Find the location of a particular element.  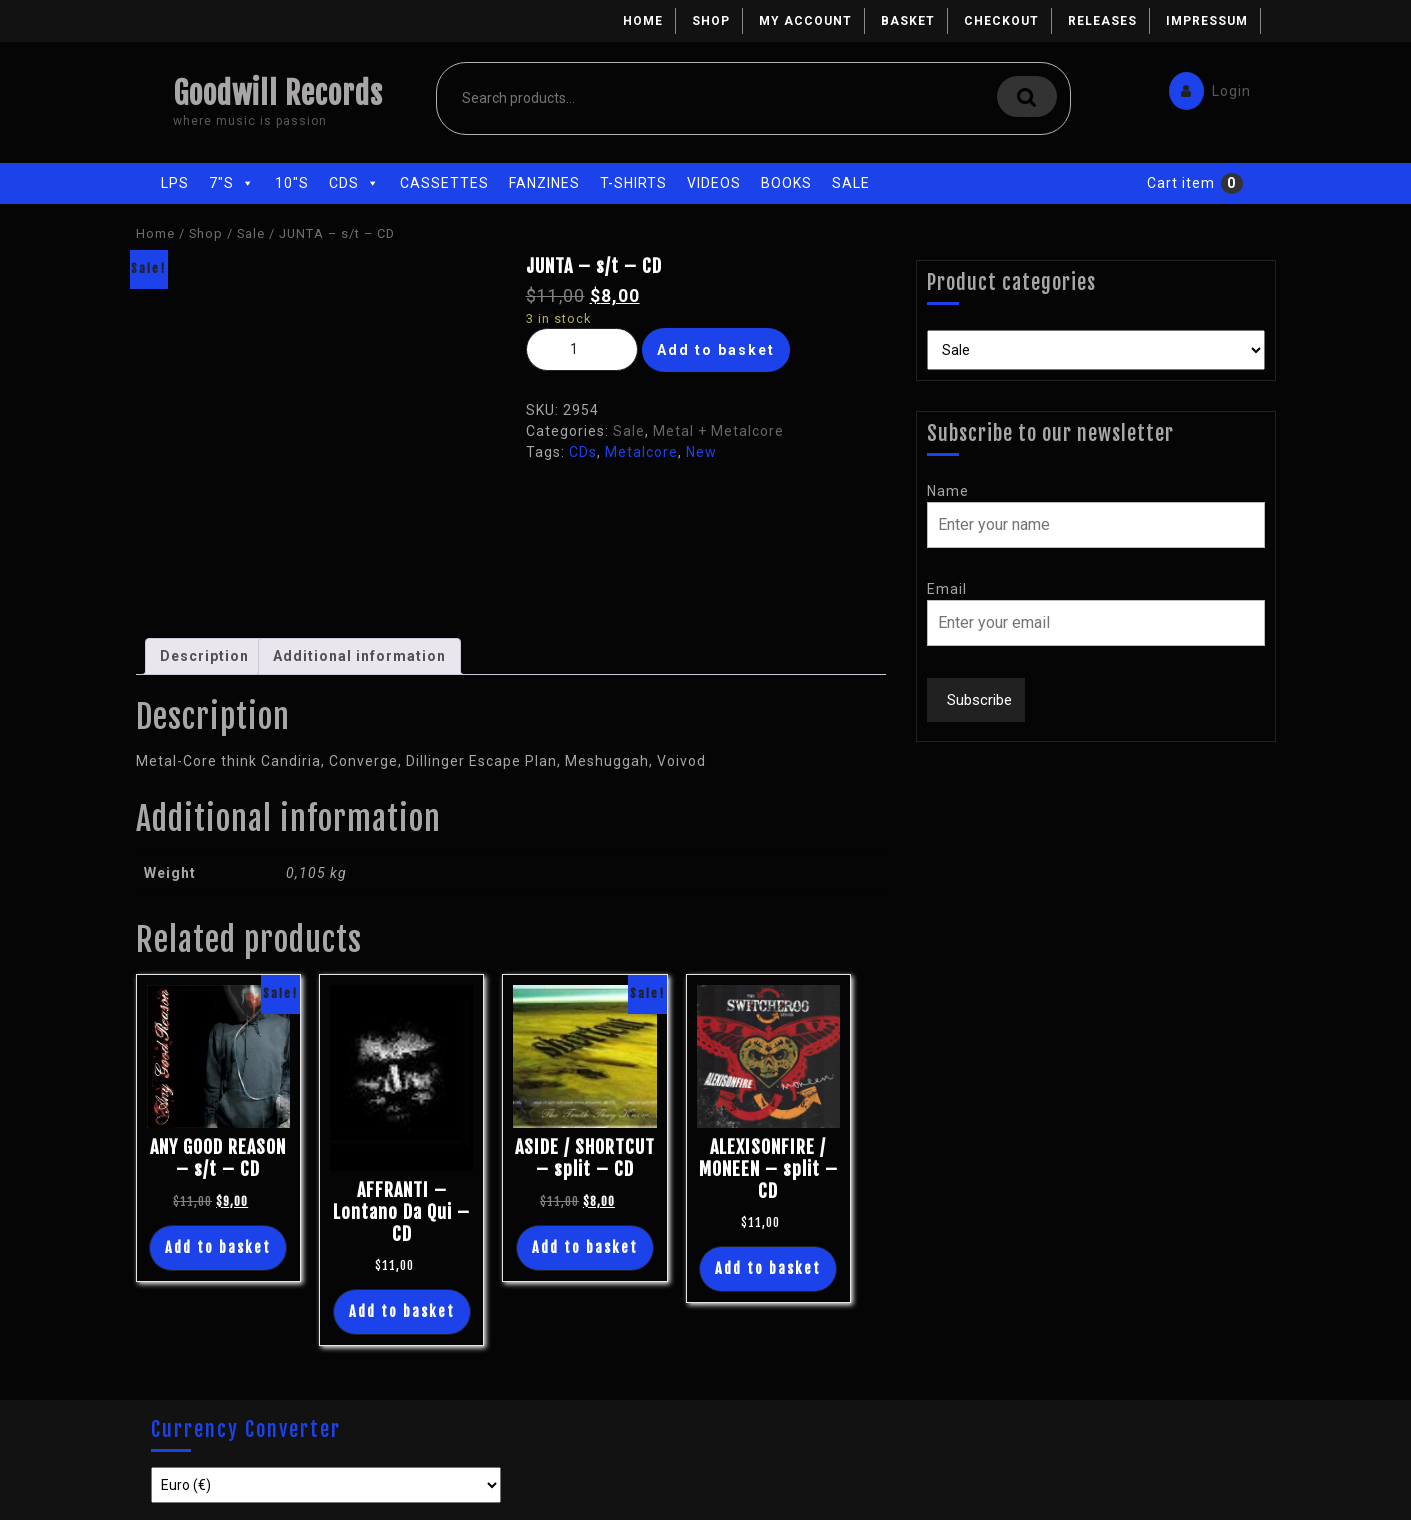

Videos is located at coordinates (714, 183).